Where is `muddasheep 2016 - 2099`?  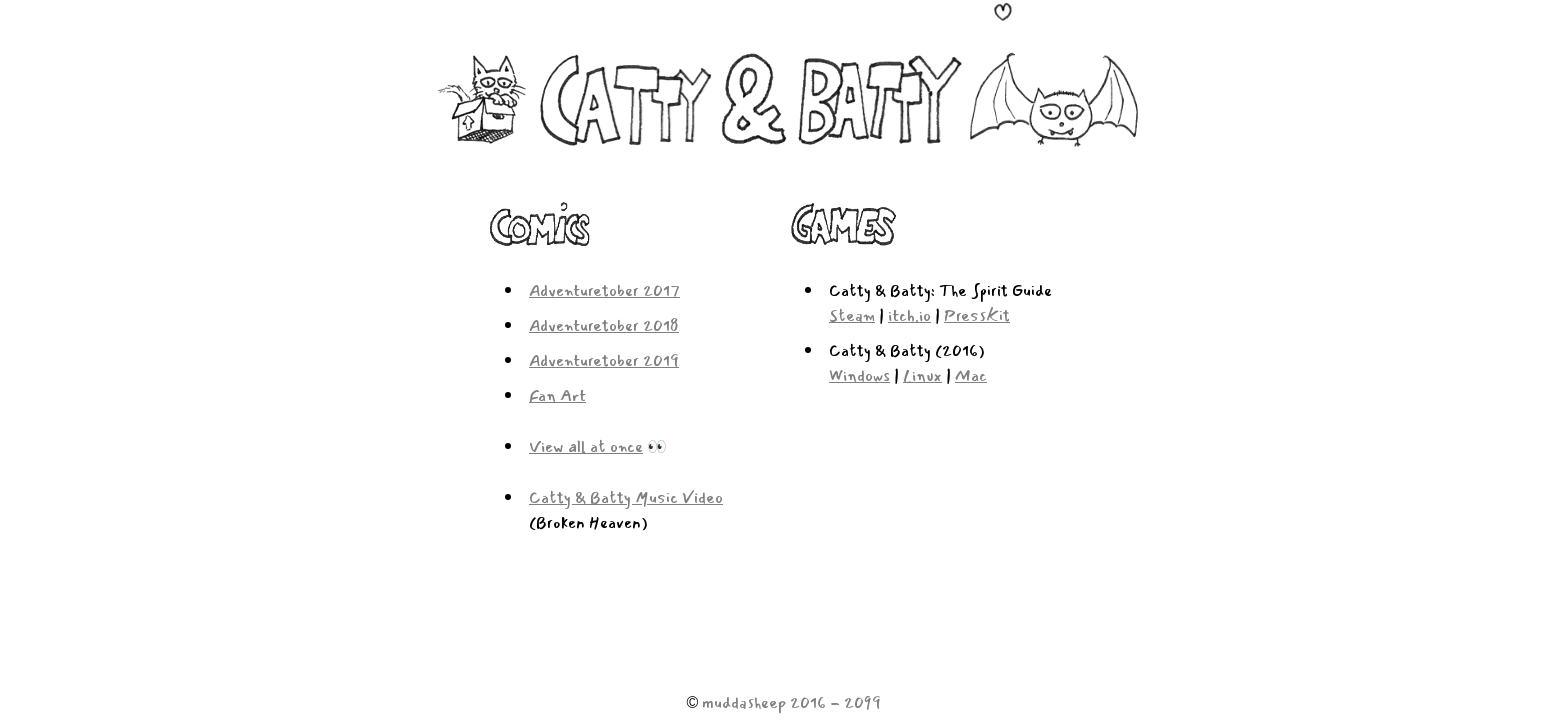 muddasheep 2016 - 2099 is located at coordinates (791, 702).